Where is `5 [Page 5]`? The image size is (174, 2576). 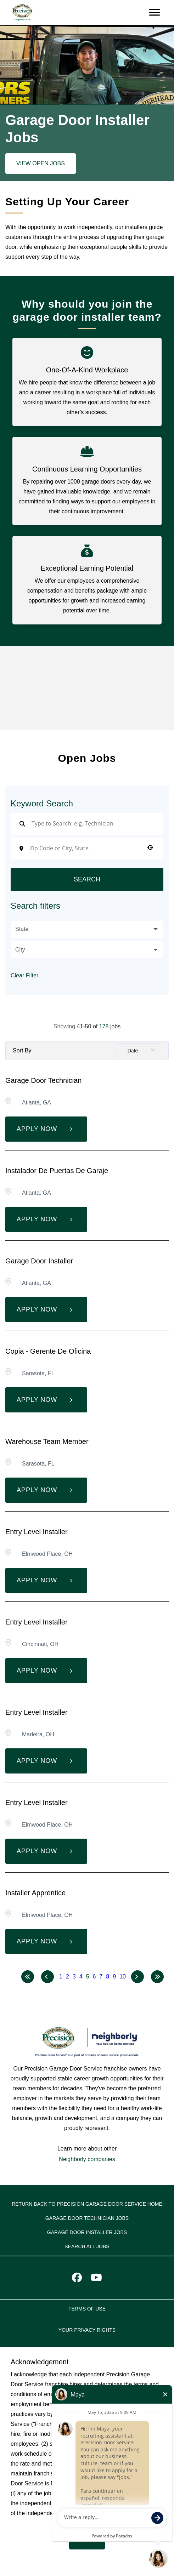 5 [Page 5] is located at coordinates (87, 1977).